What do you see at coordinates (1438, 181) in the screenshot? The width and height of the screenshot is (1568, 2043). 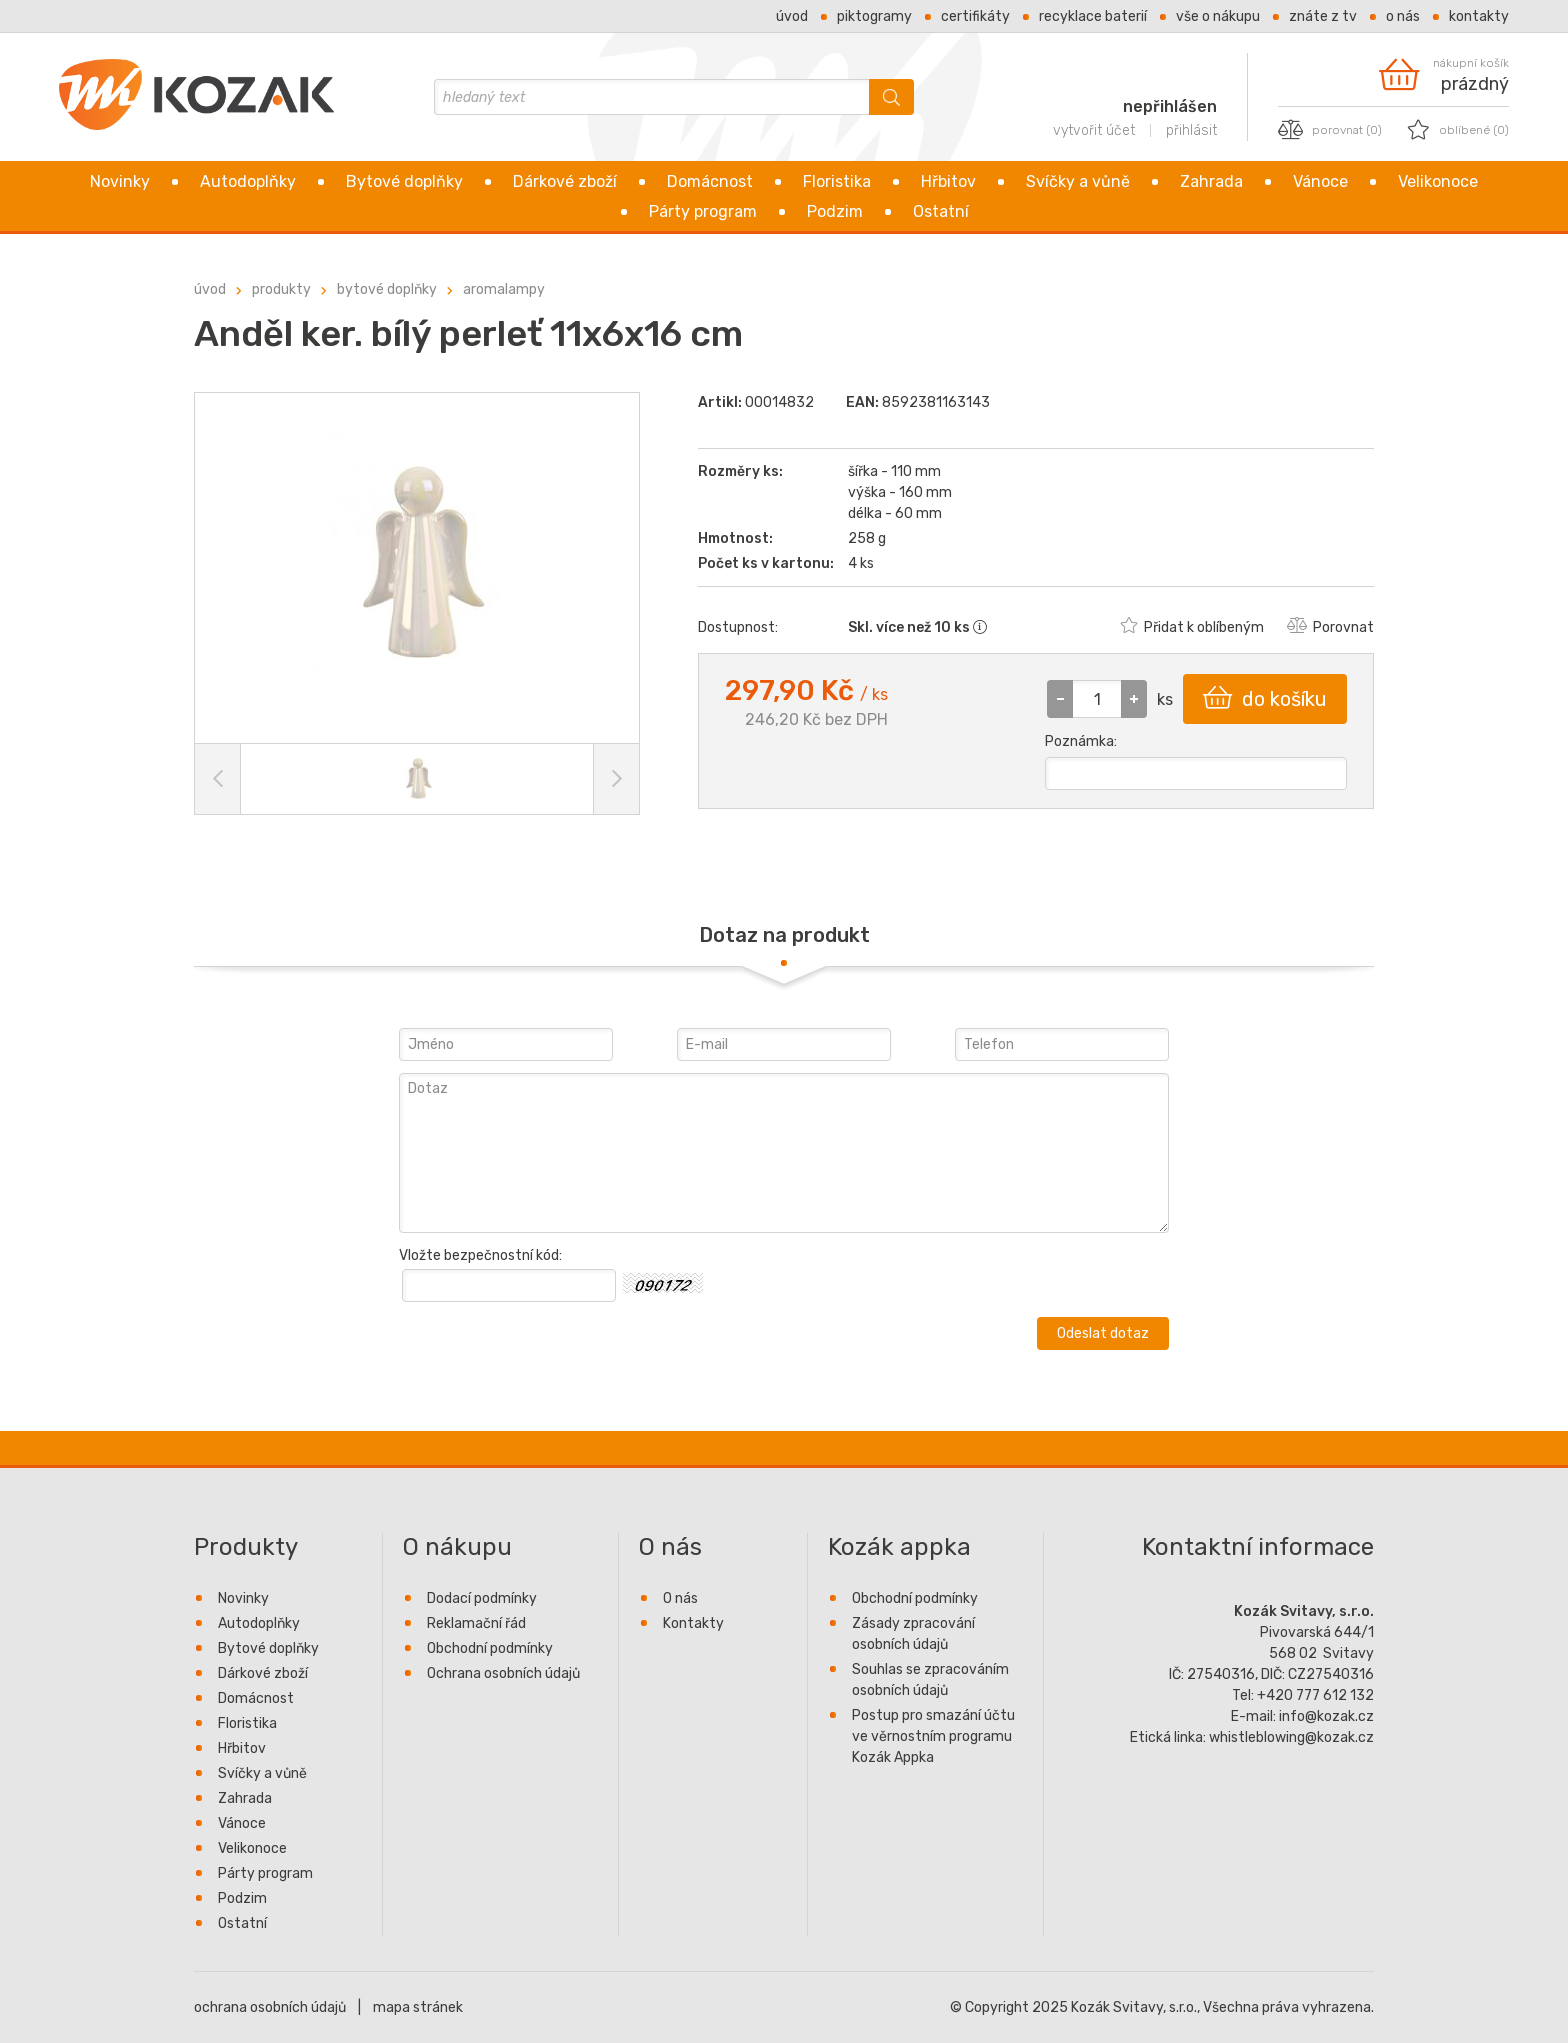 I see `Velikonoce` at bounding box center [1438, 181].